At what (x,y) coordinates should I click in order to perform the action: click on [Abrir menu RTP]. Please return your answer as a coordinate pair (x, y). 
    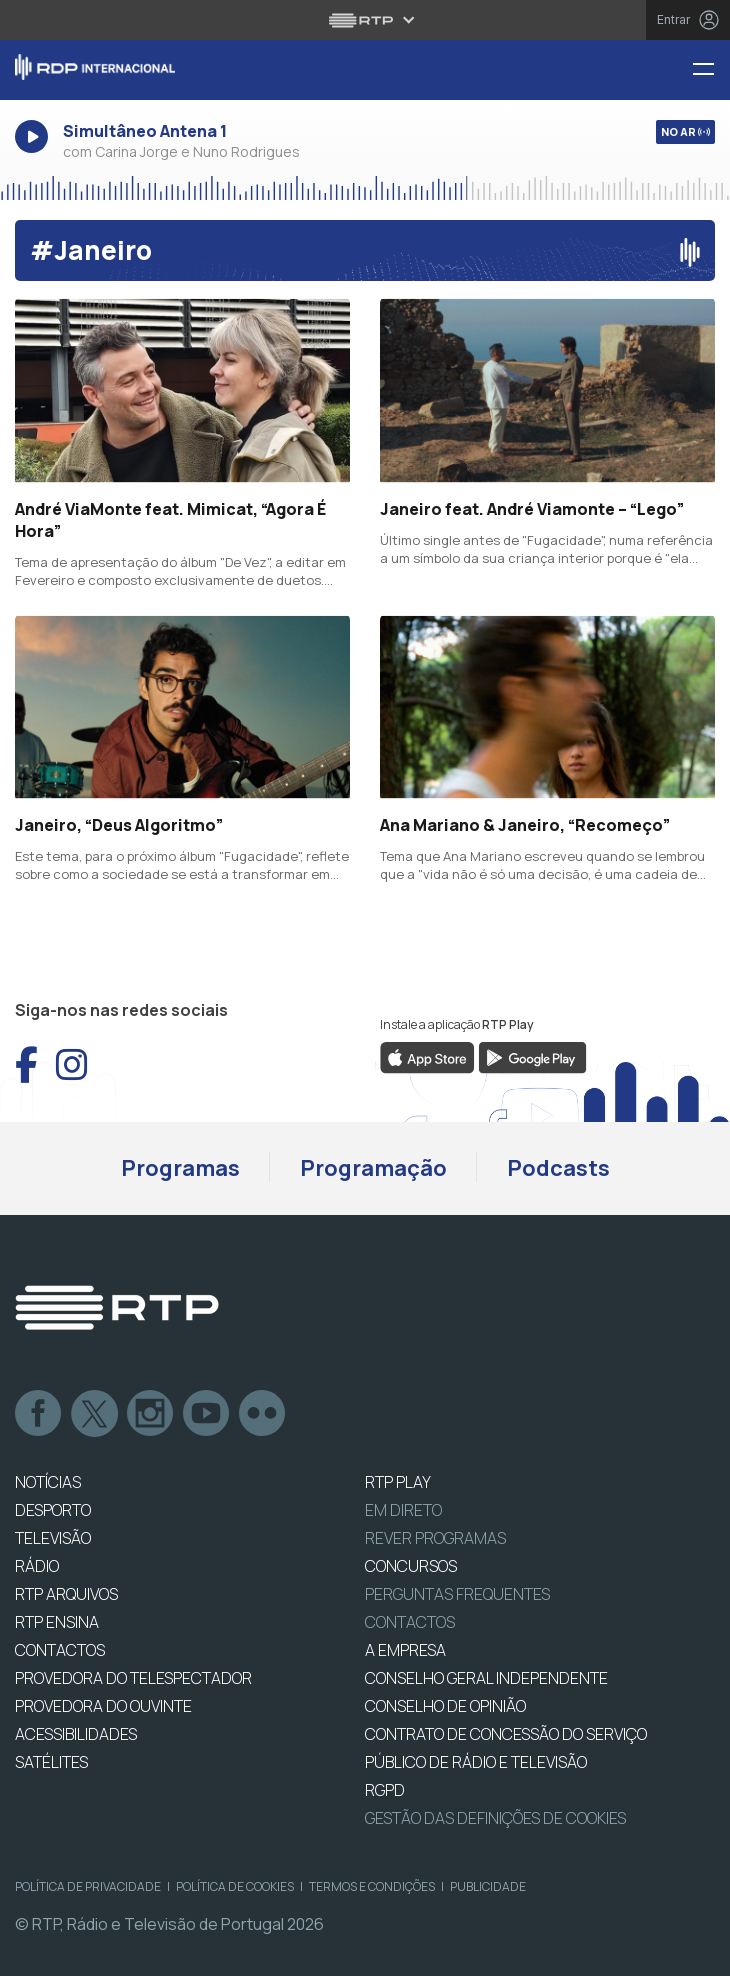
    Looking at the image, I should click on (365, 20).